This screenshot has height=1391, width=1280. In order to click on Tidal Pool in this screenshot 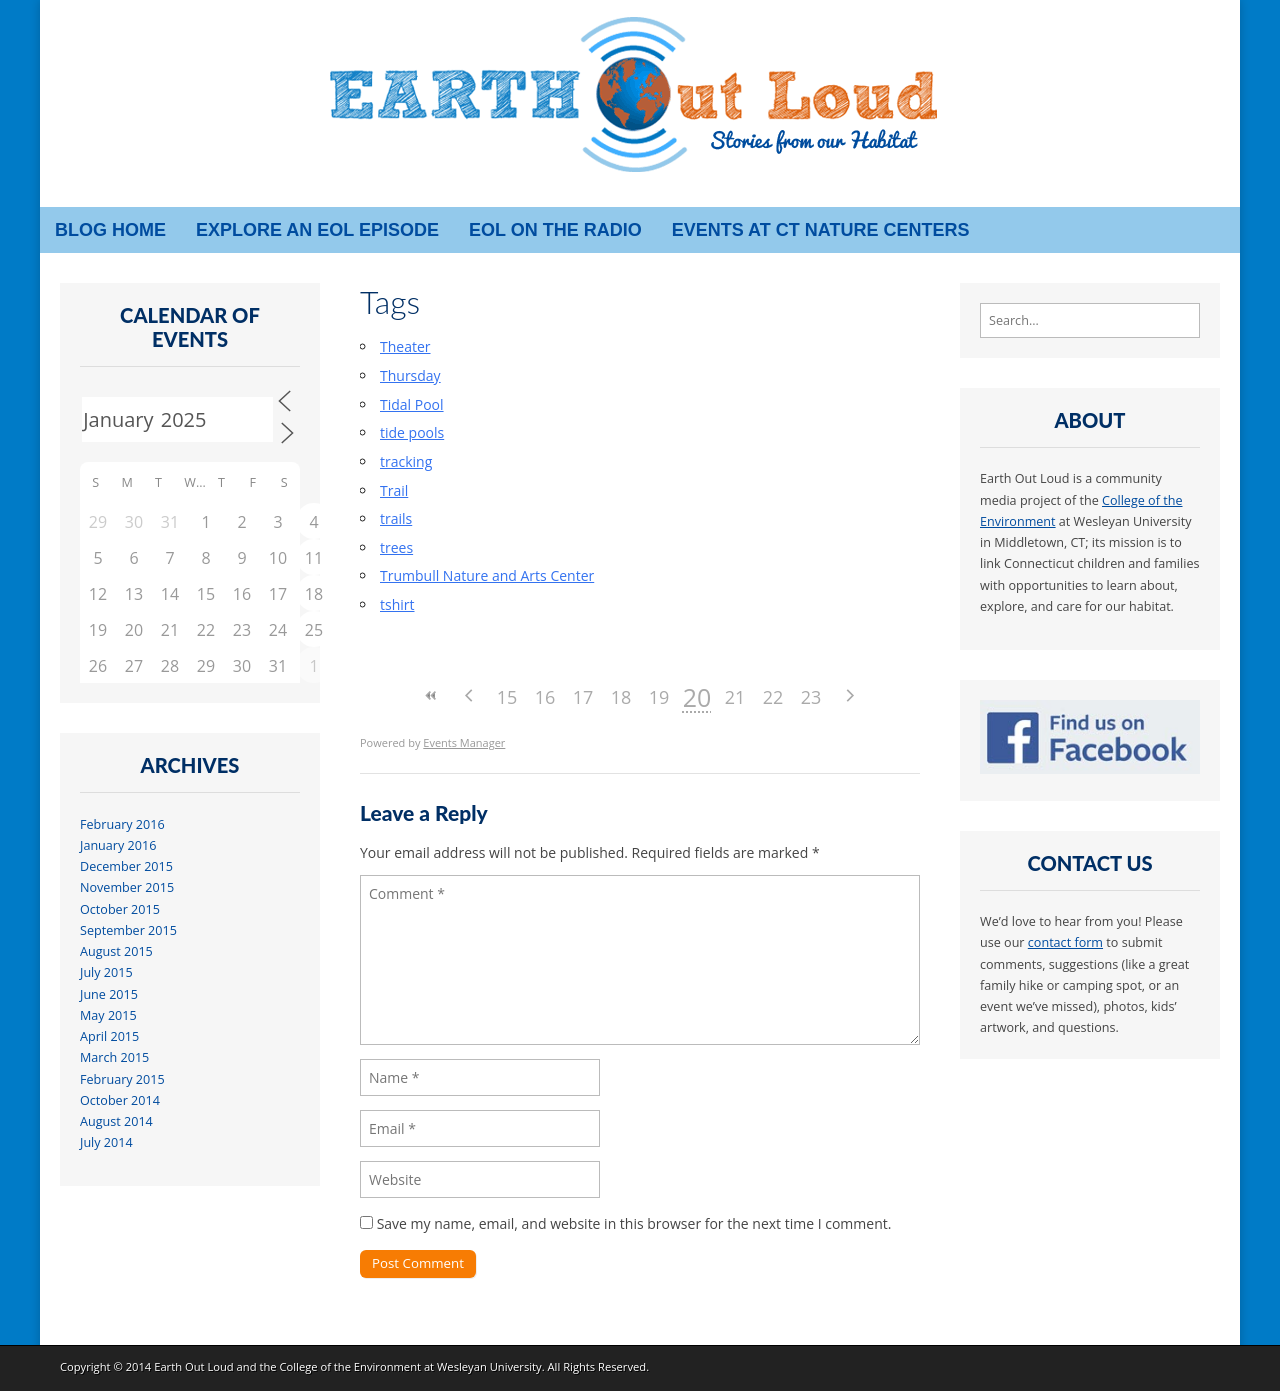, I will do `click(412, 404)`.